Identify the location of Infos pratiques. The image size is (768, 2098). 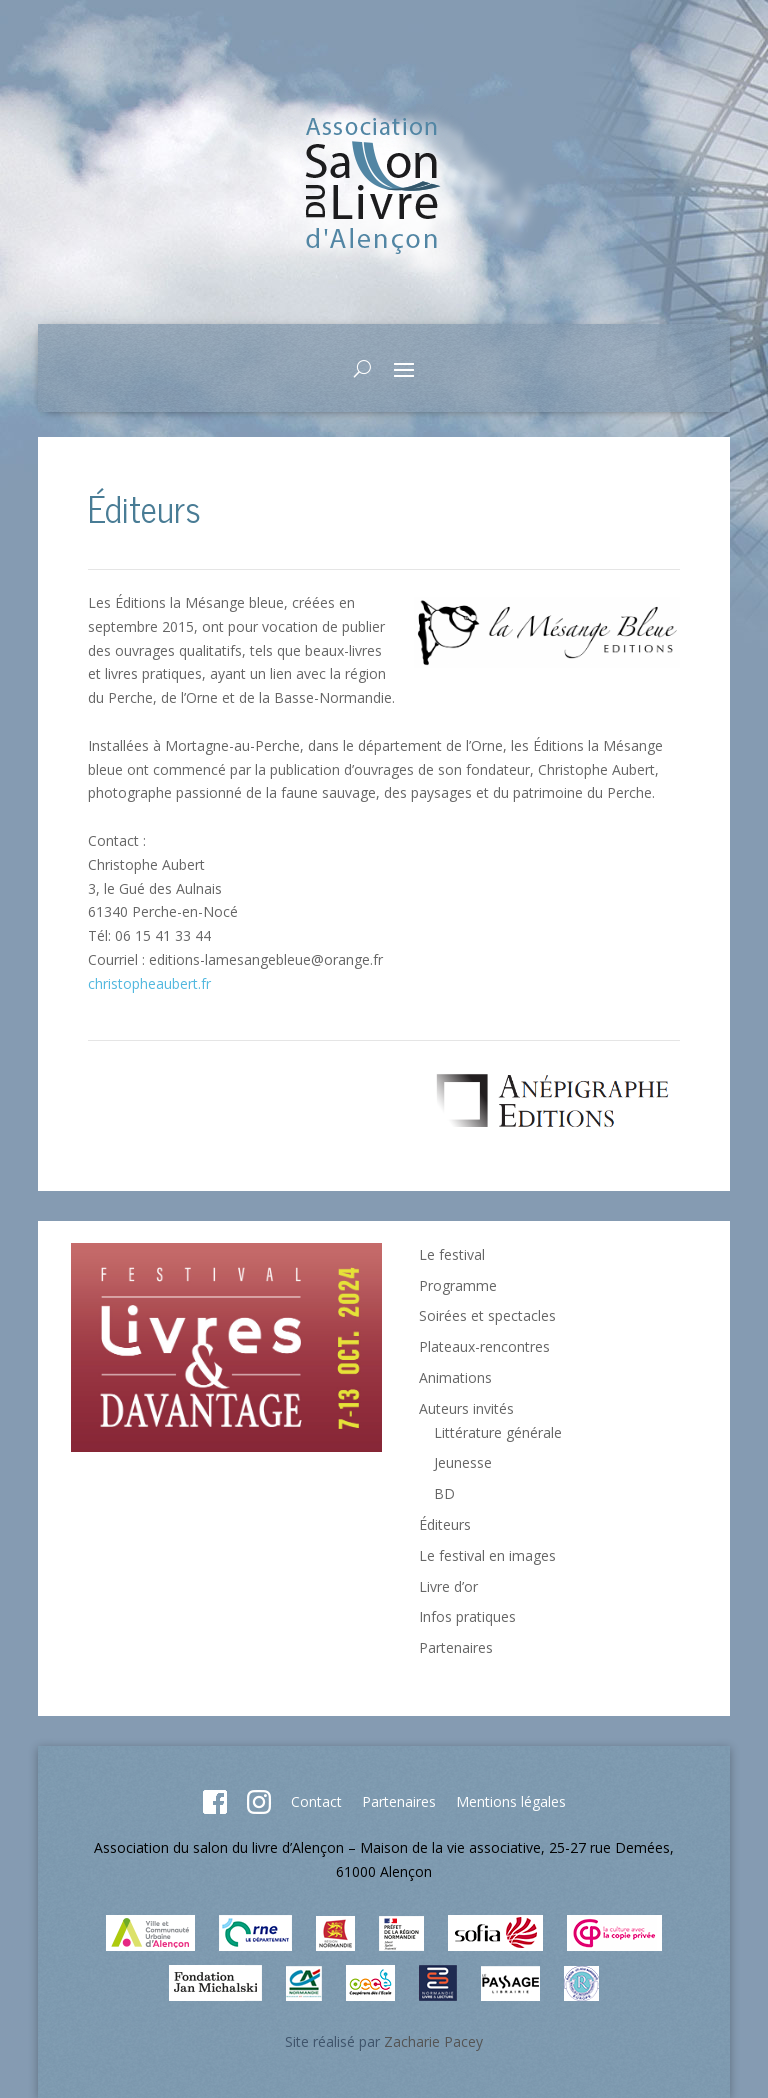
(467, 1616).